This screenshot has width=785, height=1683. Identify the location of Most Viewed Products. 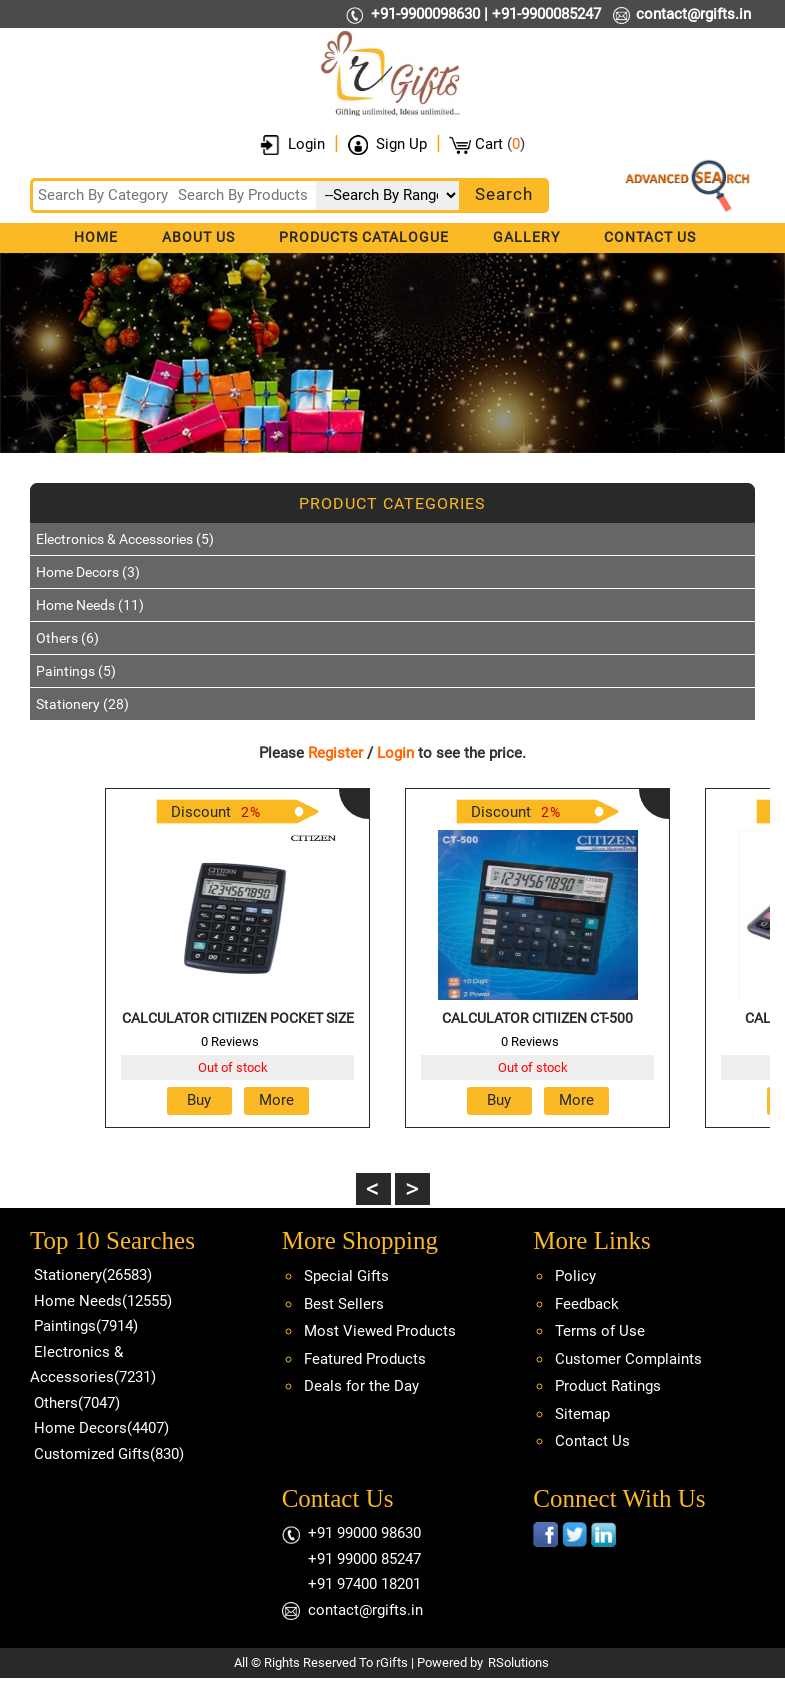
(380, 1331).